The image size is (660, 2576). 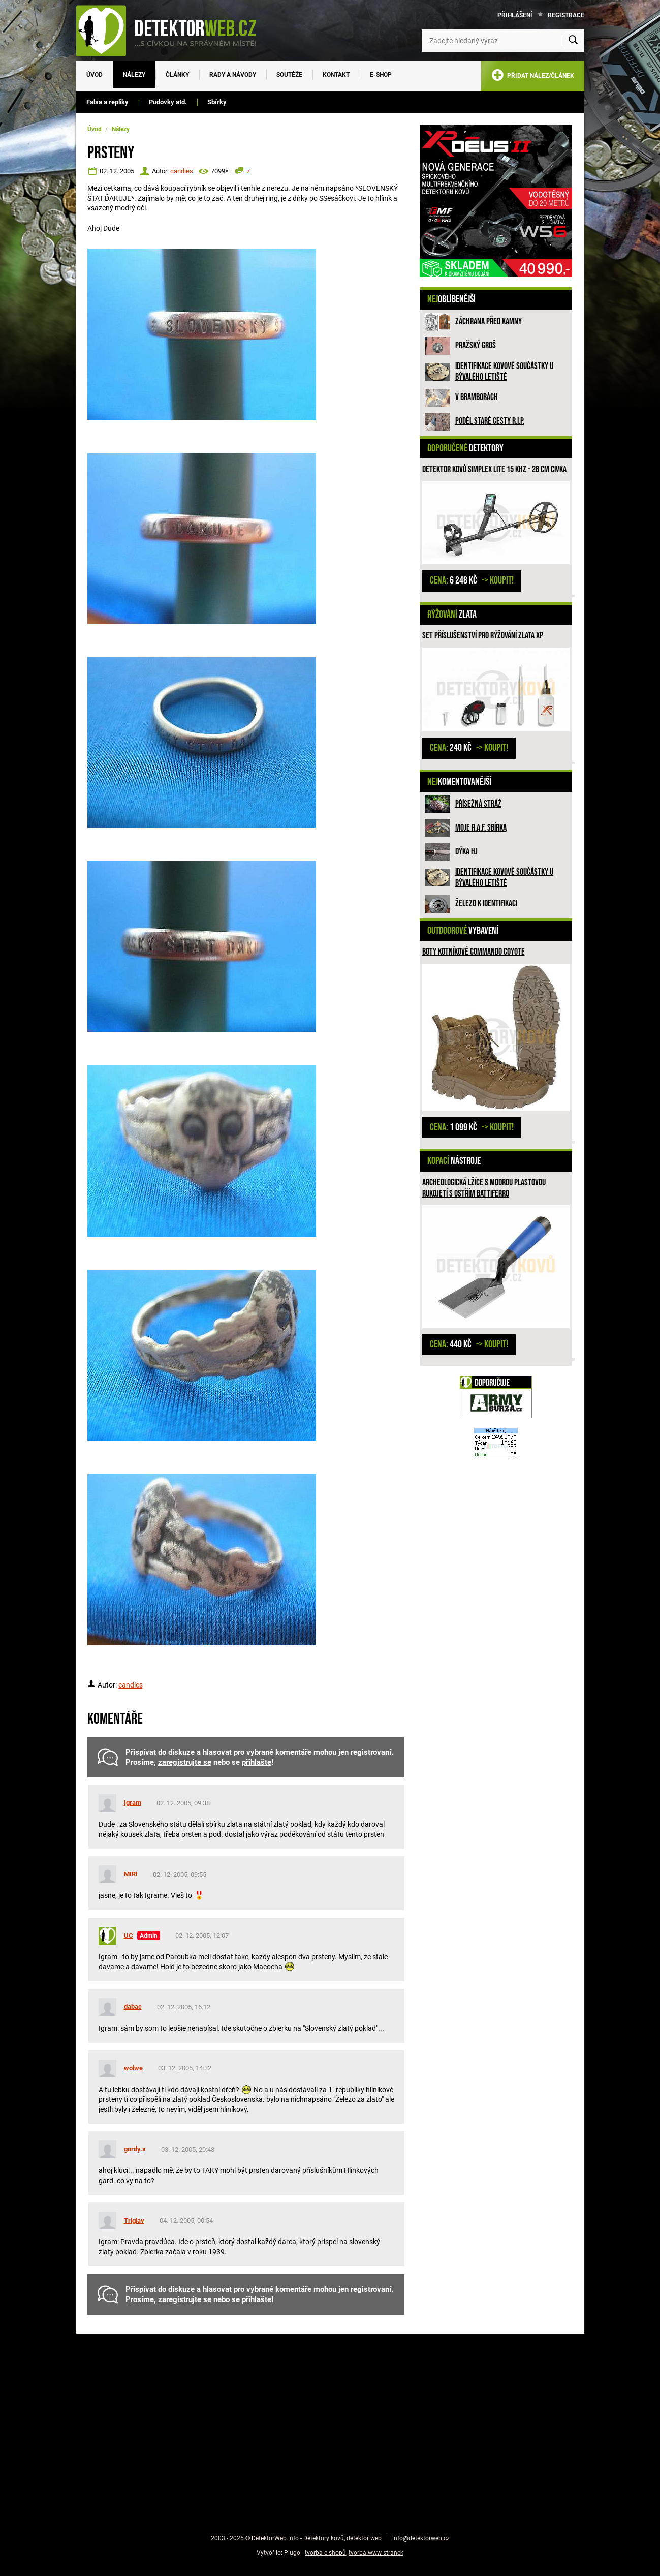 What do you see at coordinates (134, 2220) in the screenshot?
I see `Triglav` at bounding box center [134, 2220].